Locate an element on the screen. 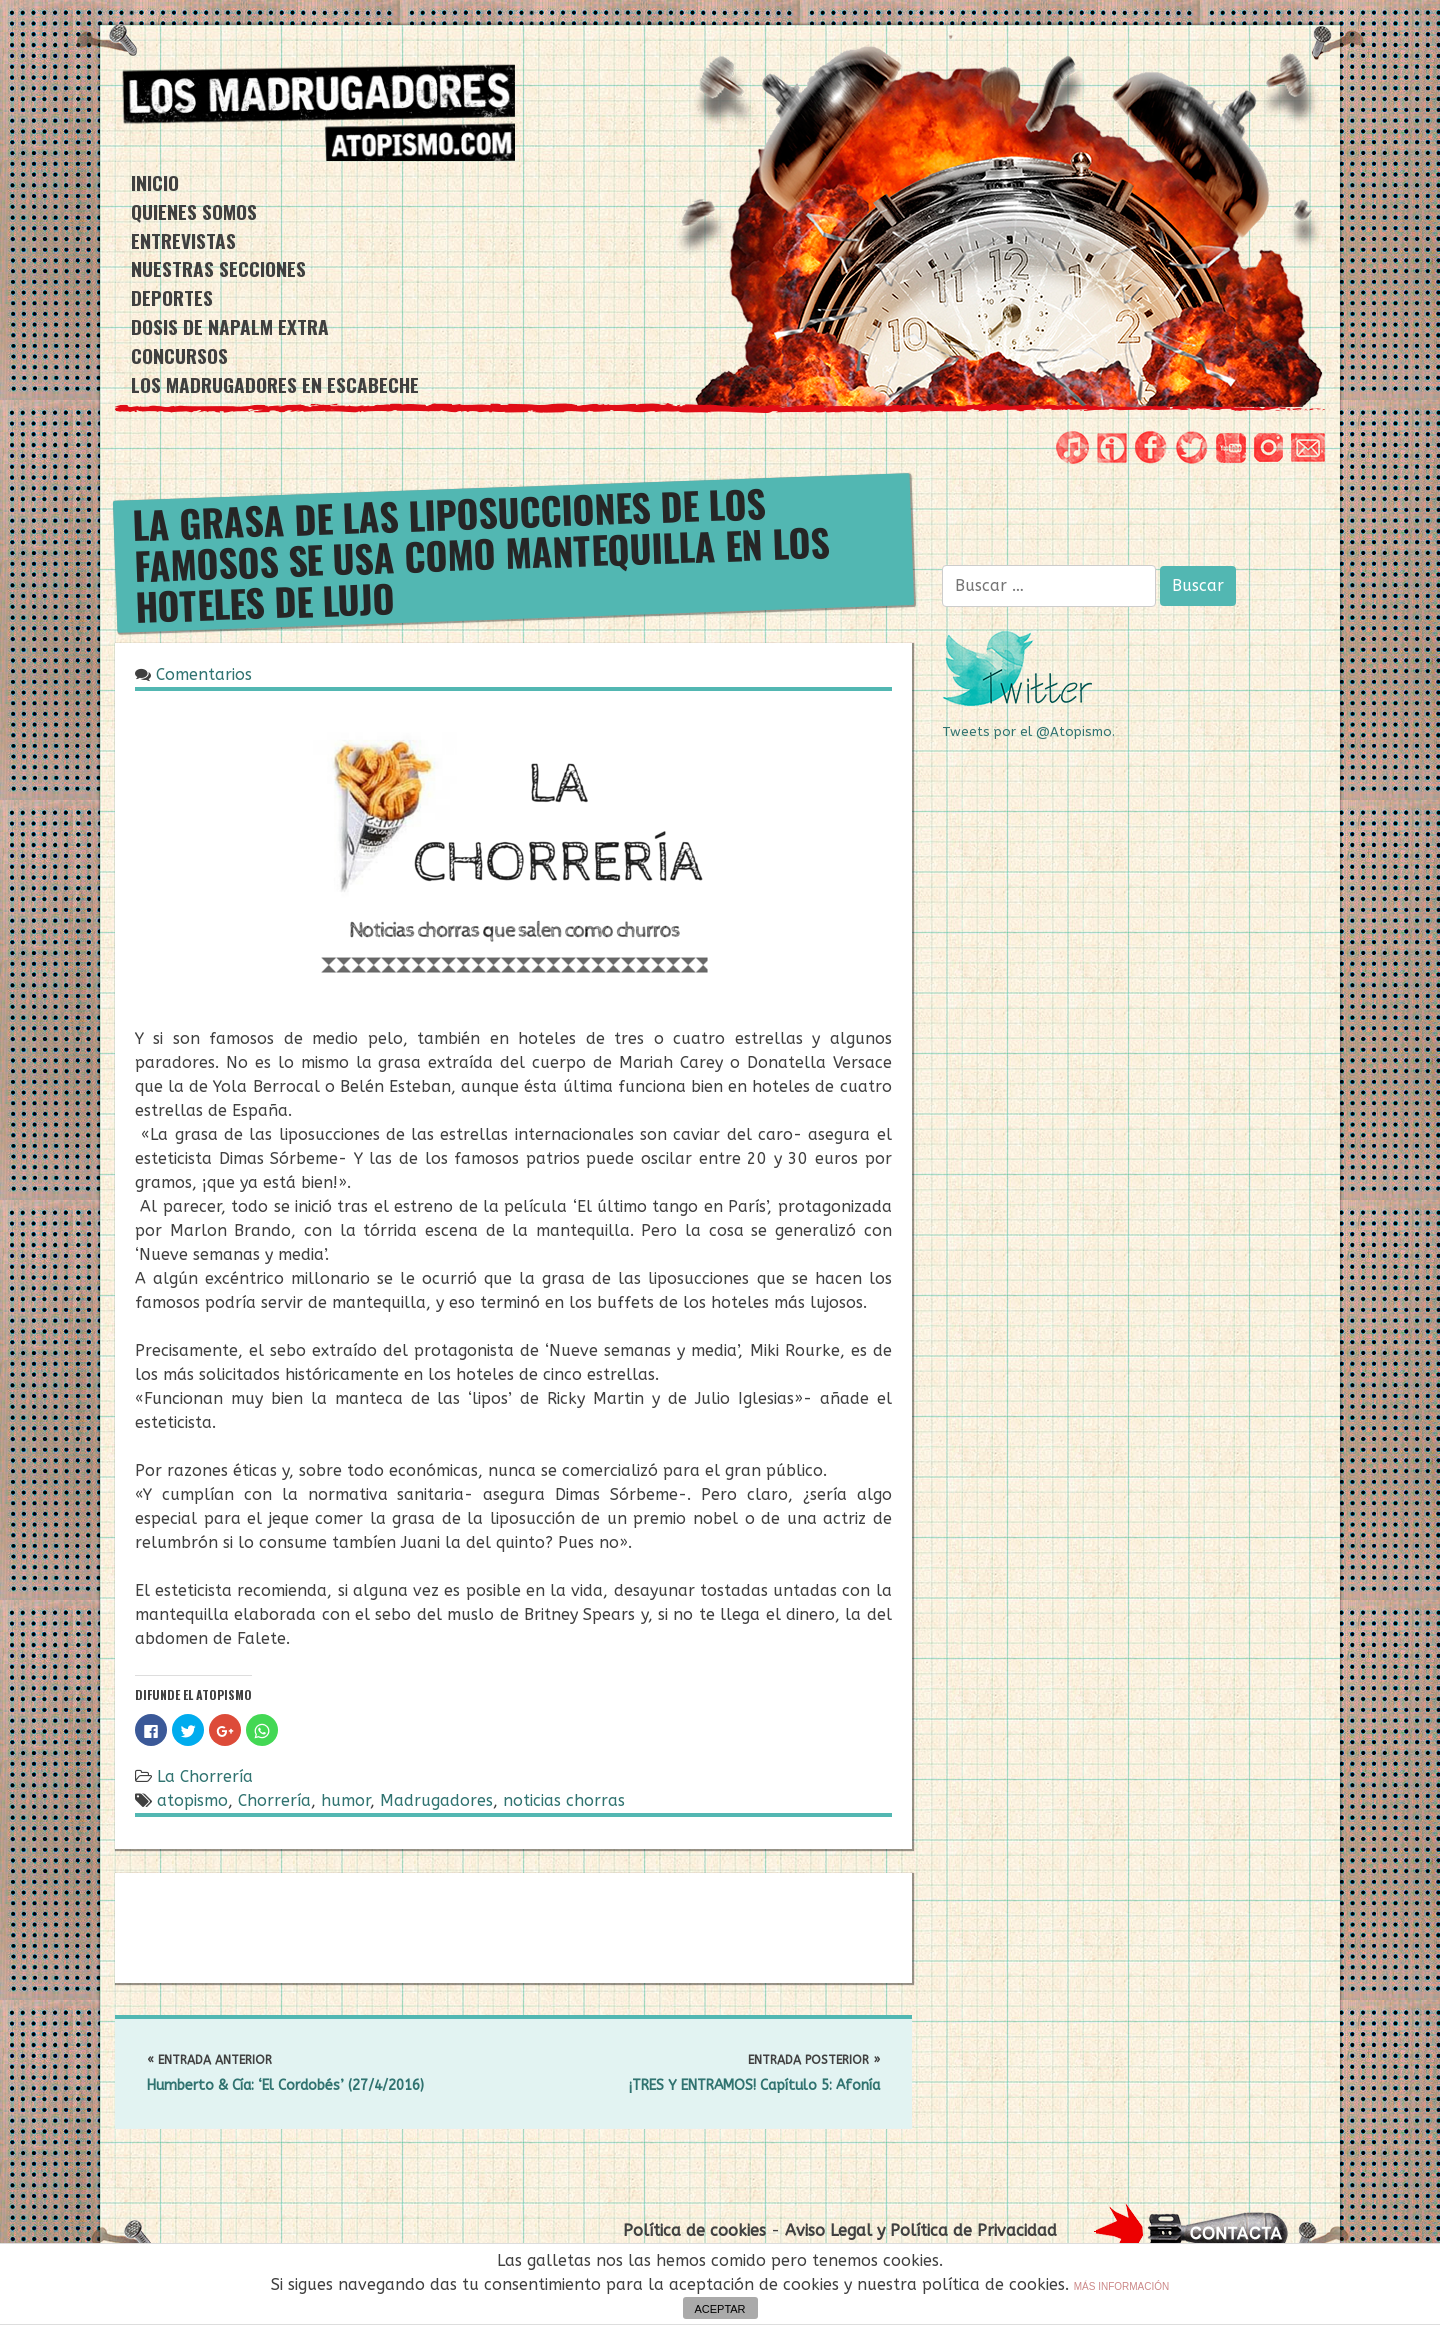  INICIO is located at coordinates (155, 182).